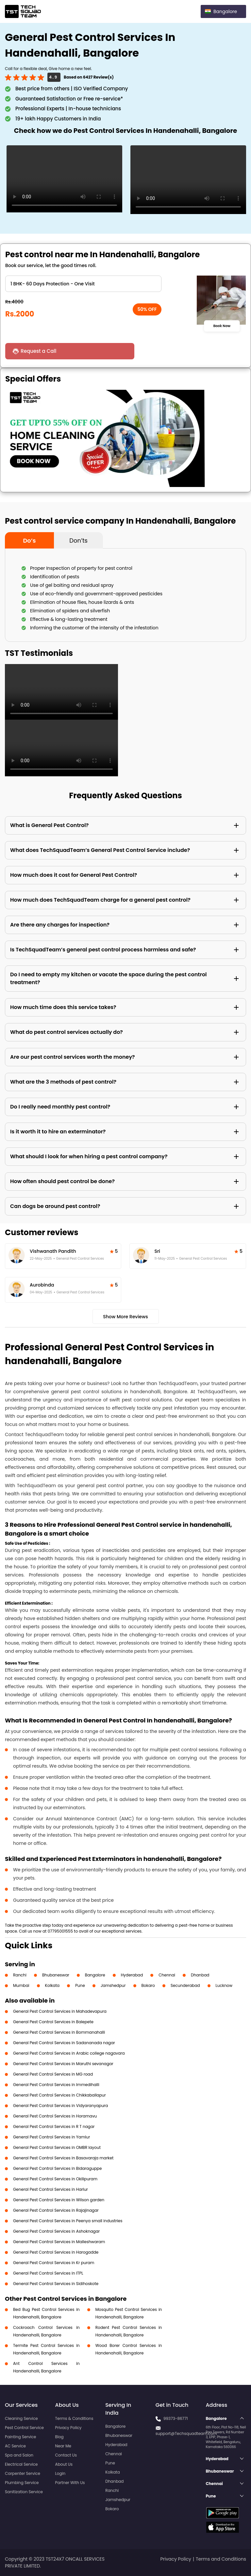  I want to click on Partner With Us, so click(70, 2482).